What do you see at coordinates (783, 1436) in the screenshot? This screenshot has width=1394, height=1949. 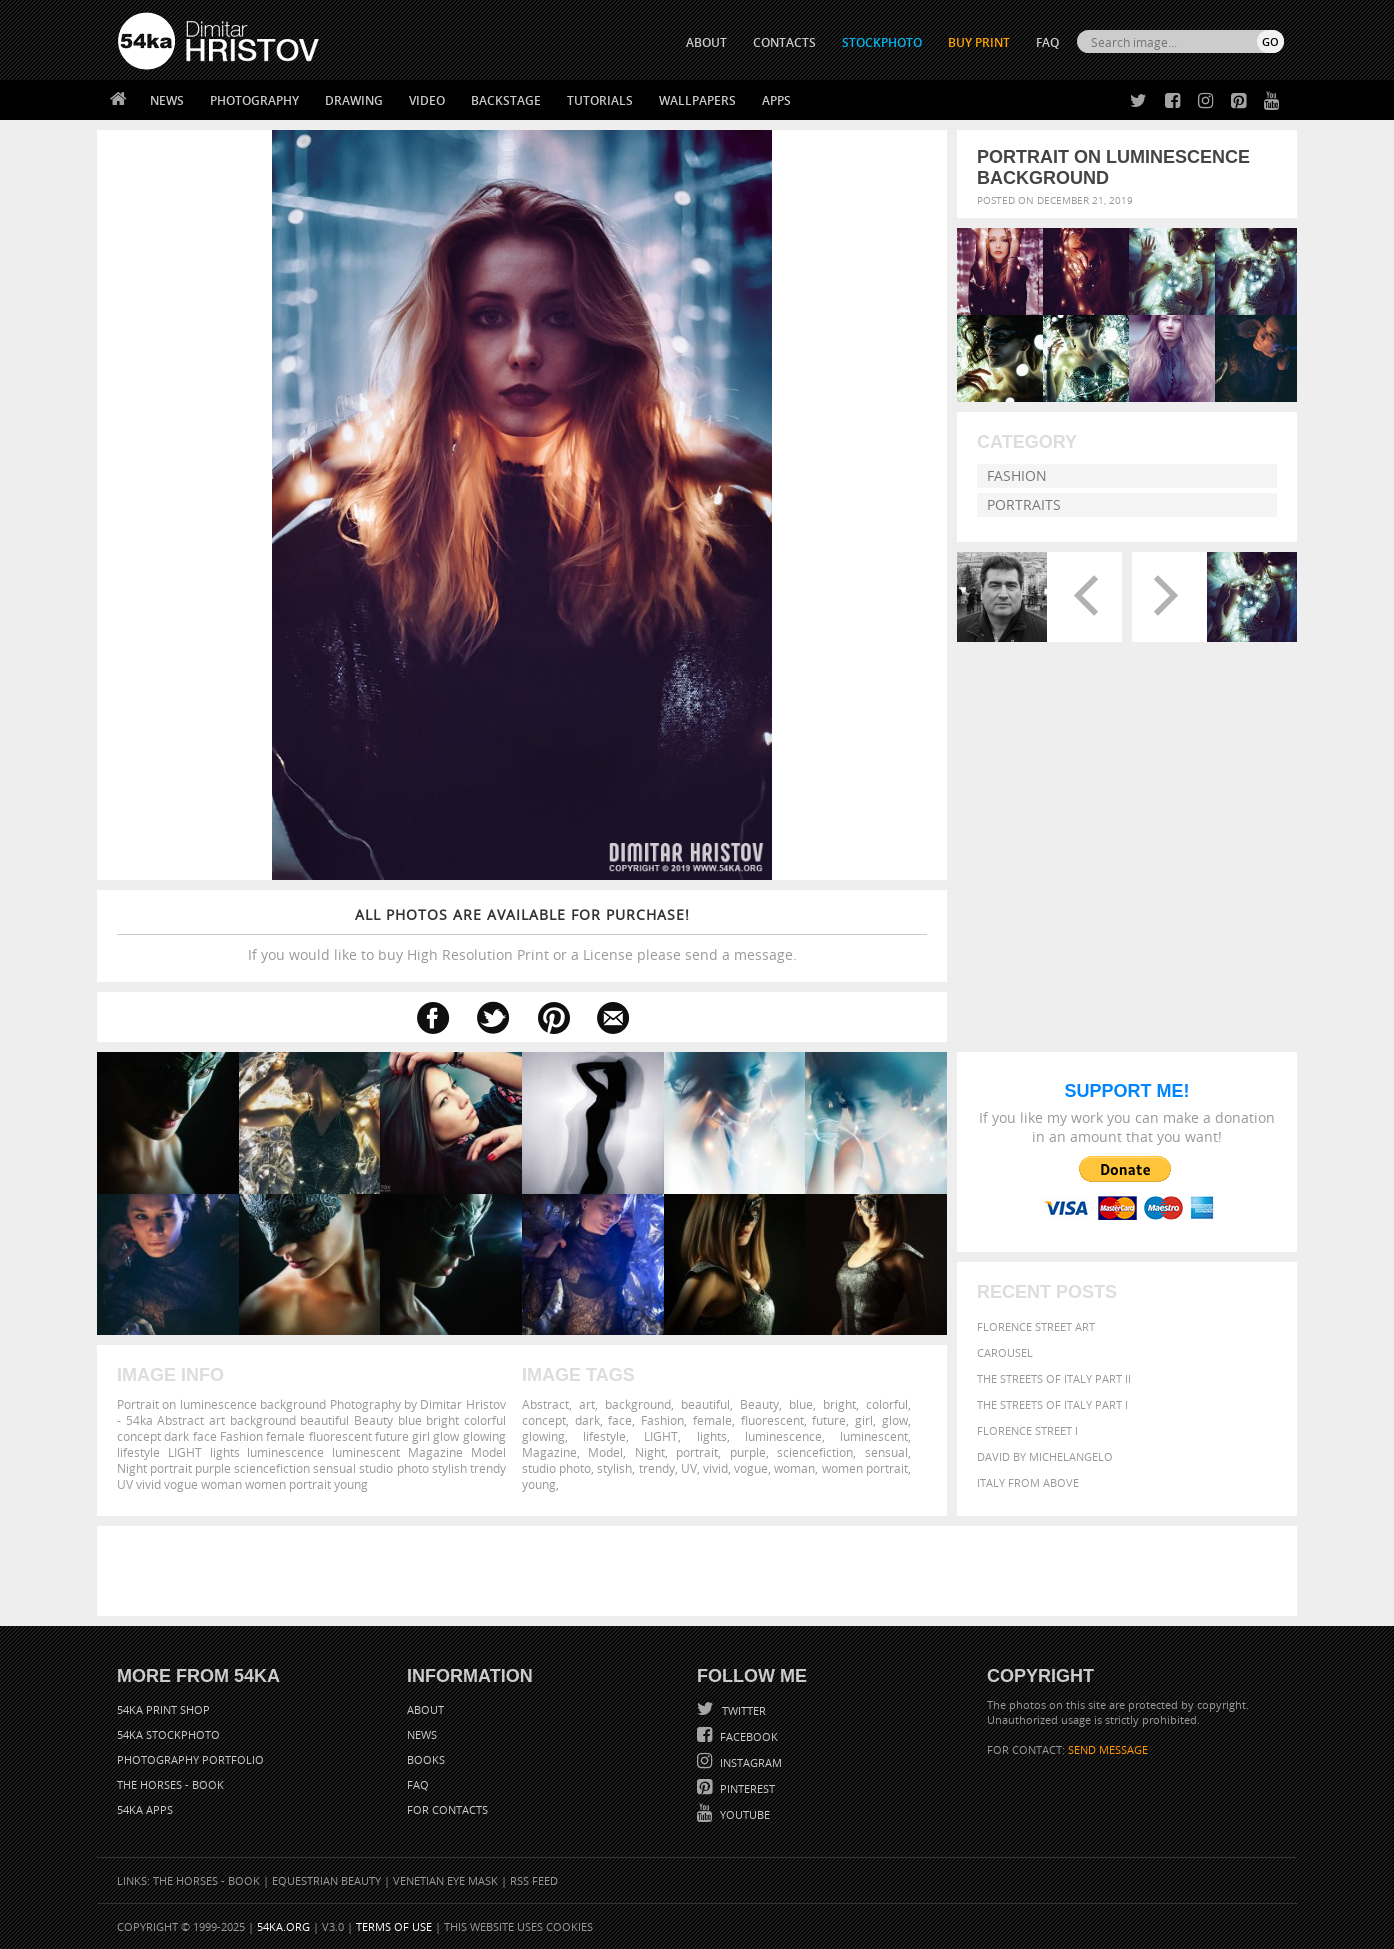 I see `luminescence` at bounding box center [783, 1436].